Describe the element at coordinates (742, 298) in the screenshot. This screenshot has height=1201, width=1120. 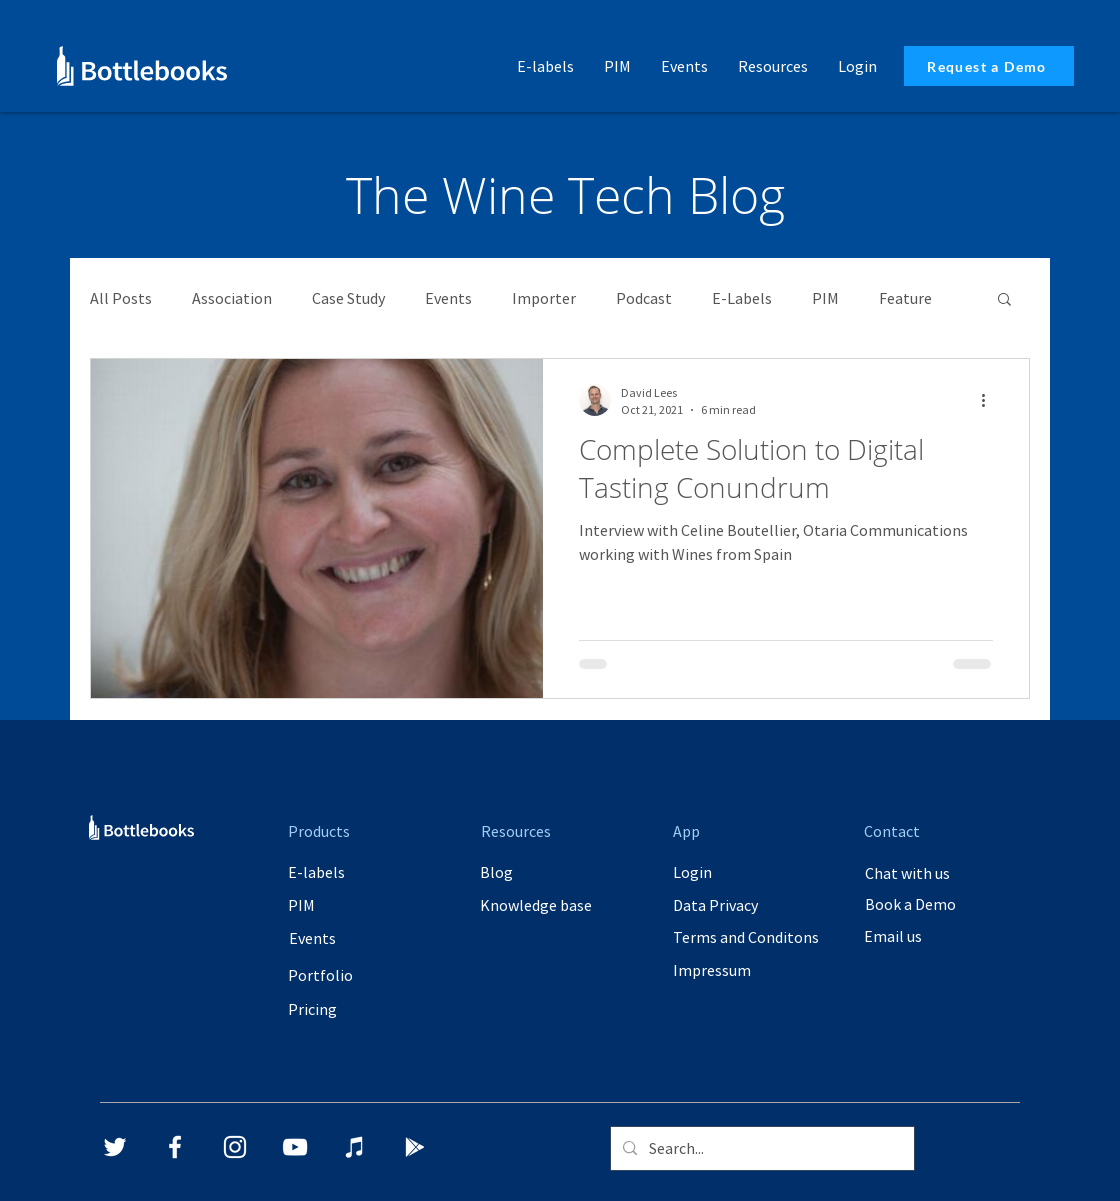
I see `E-Labels` at that location.